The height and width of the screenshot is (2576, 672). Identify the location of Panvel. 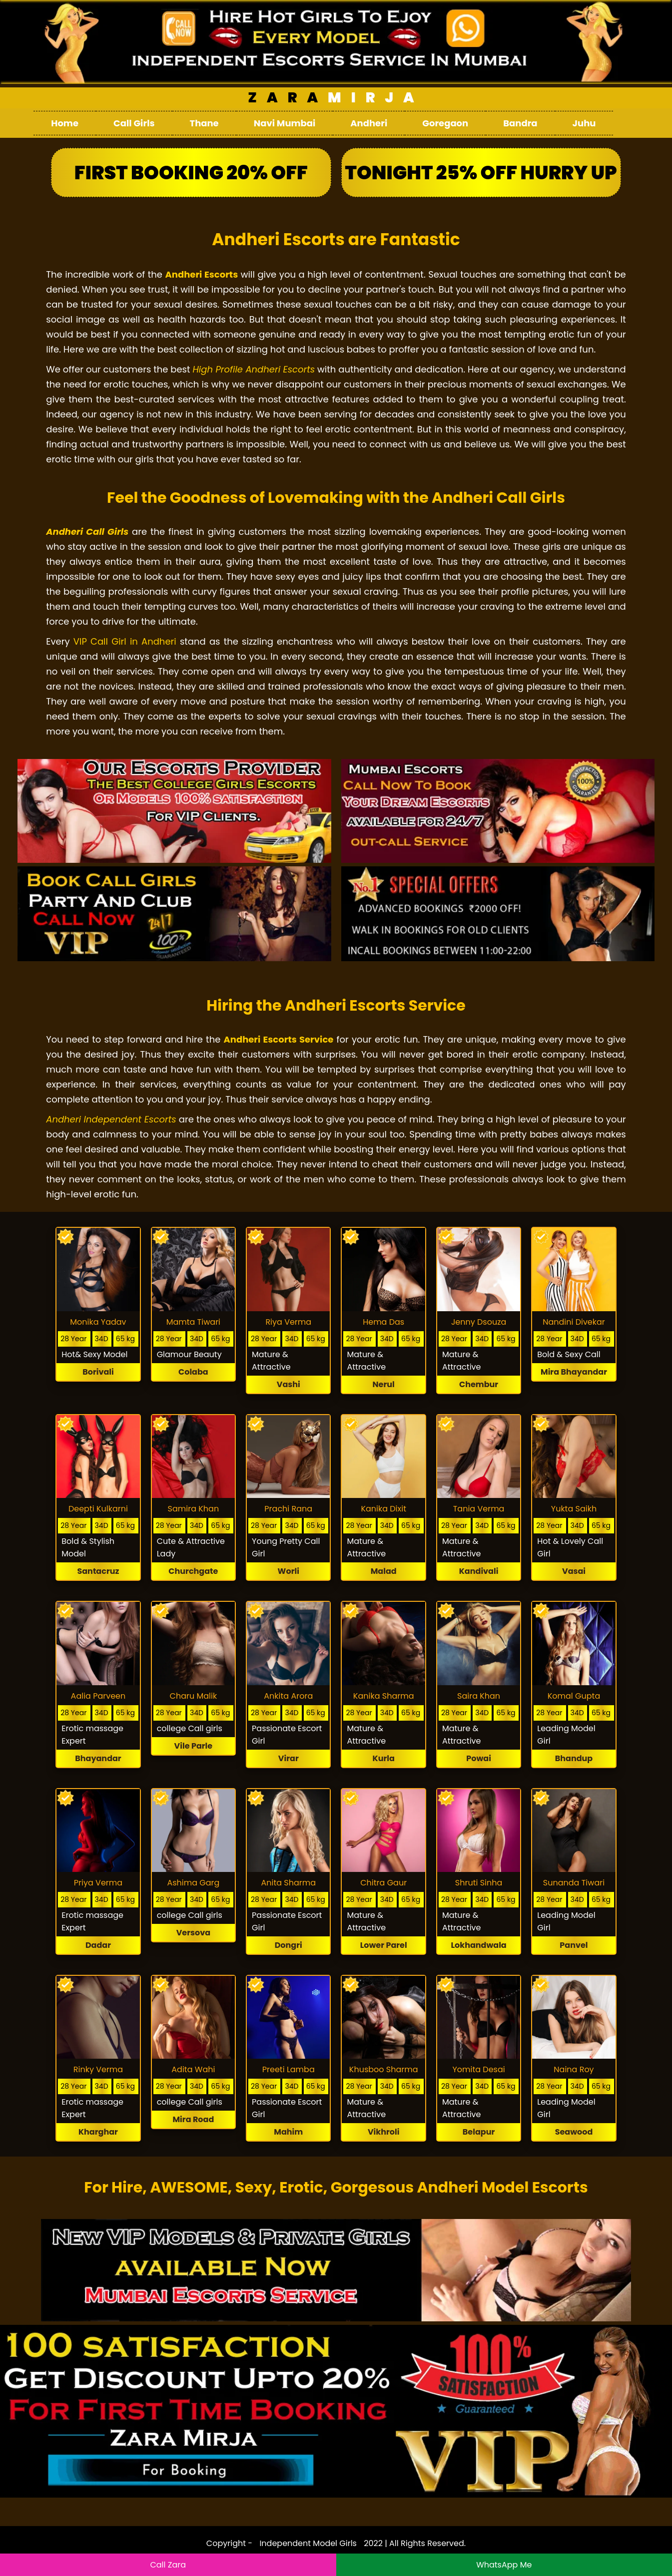
(574, 1945).